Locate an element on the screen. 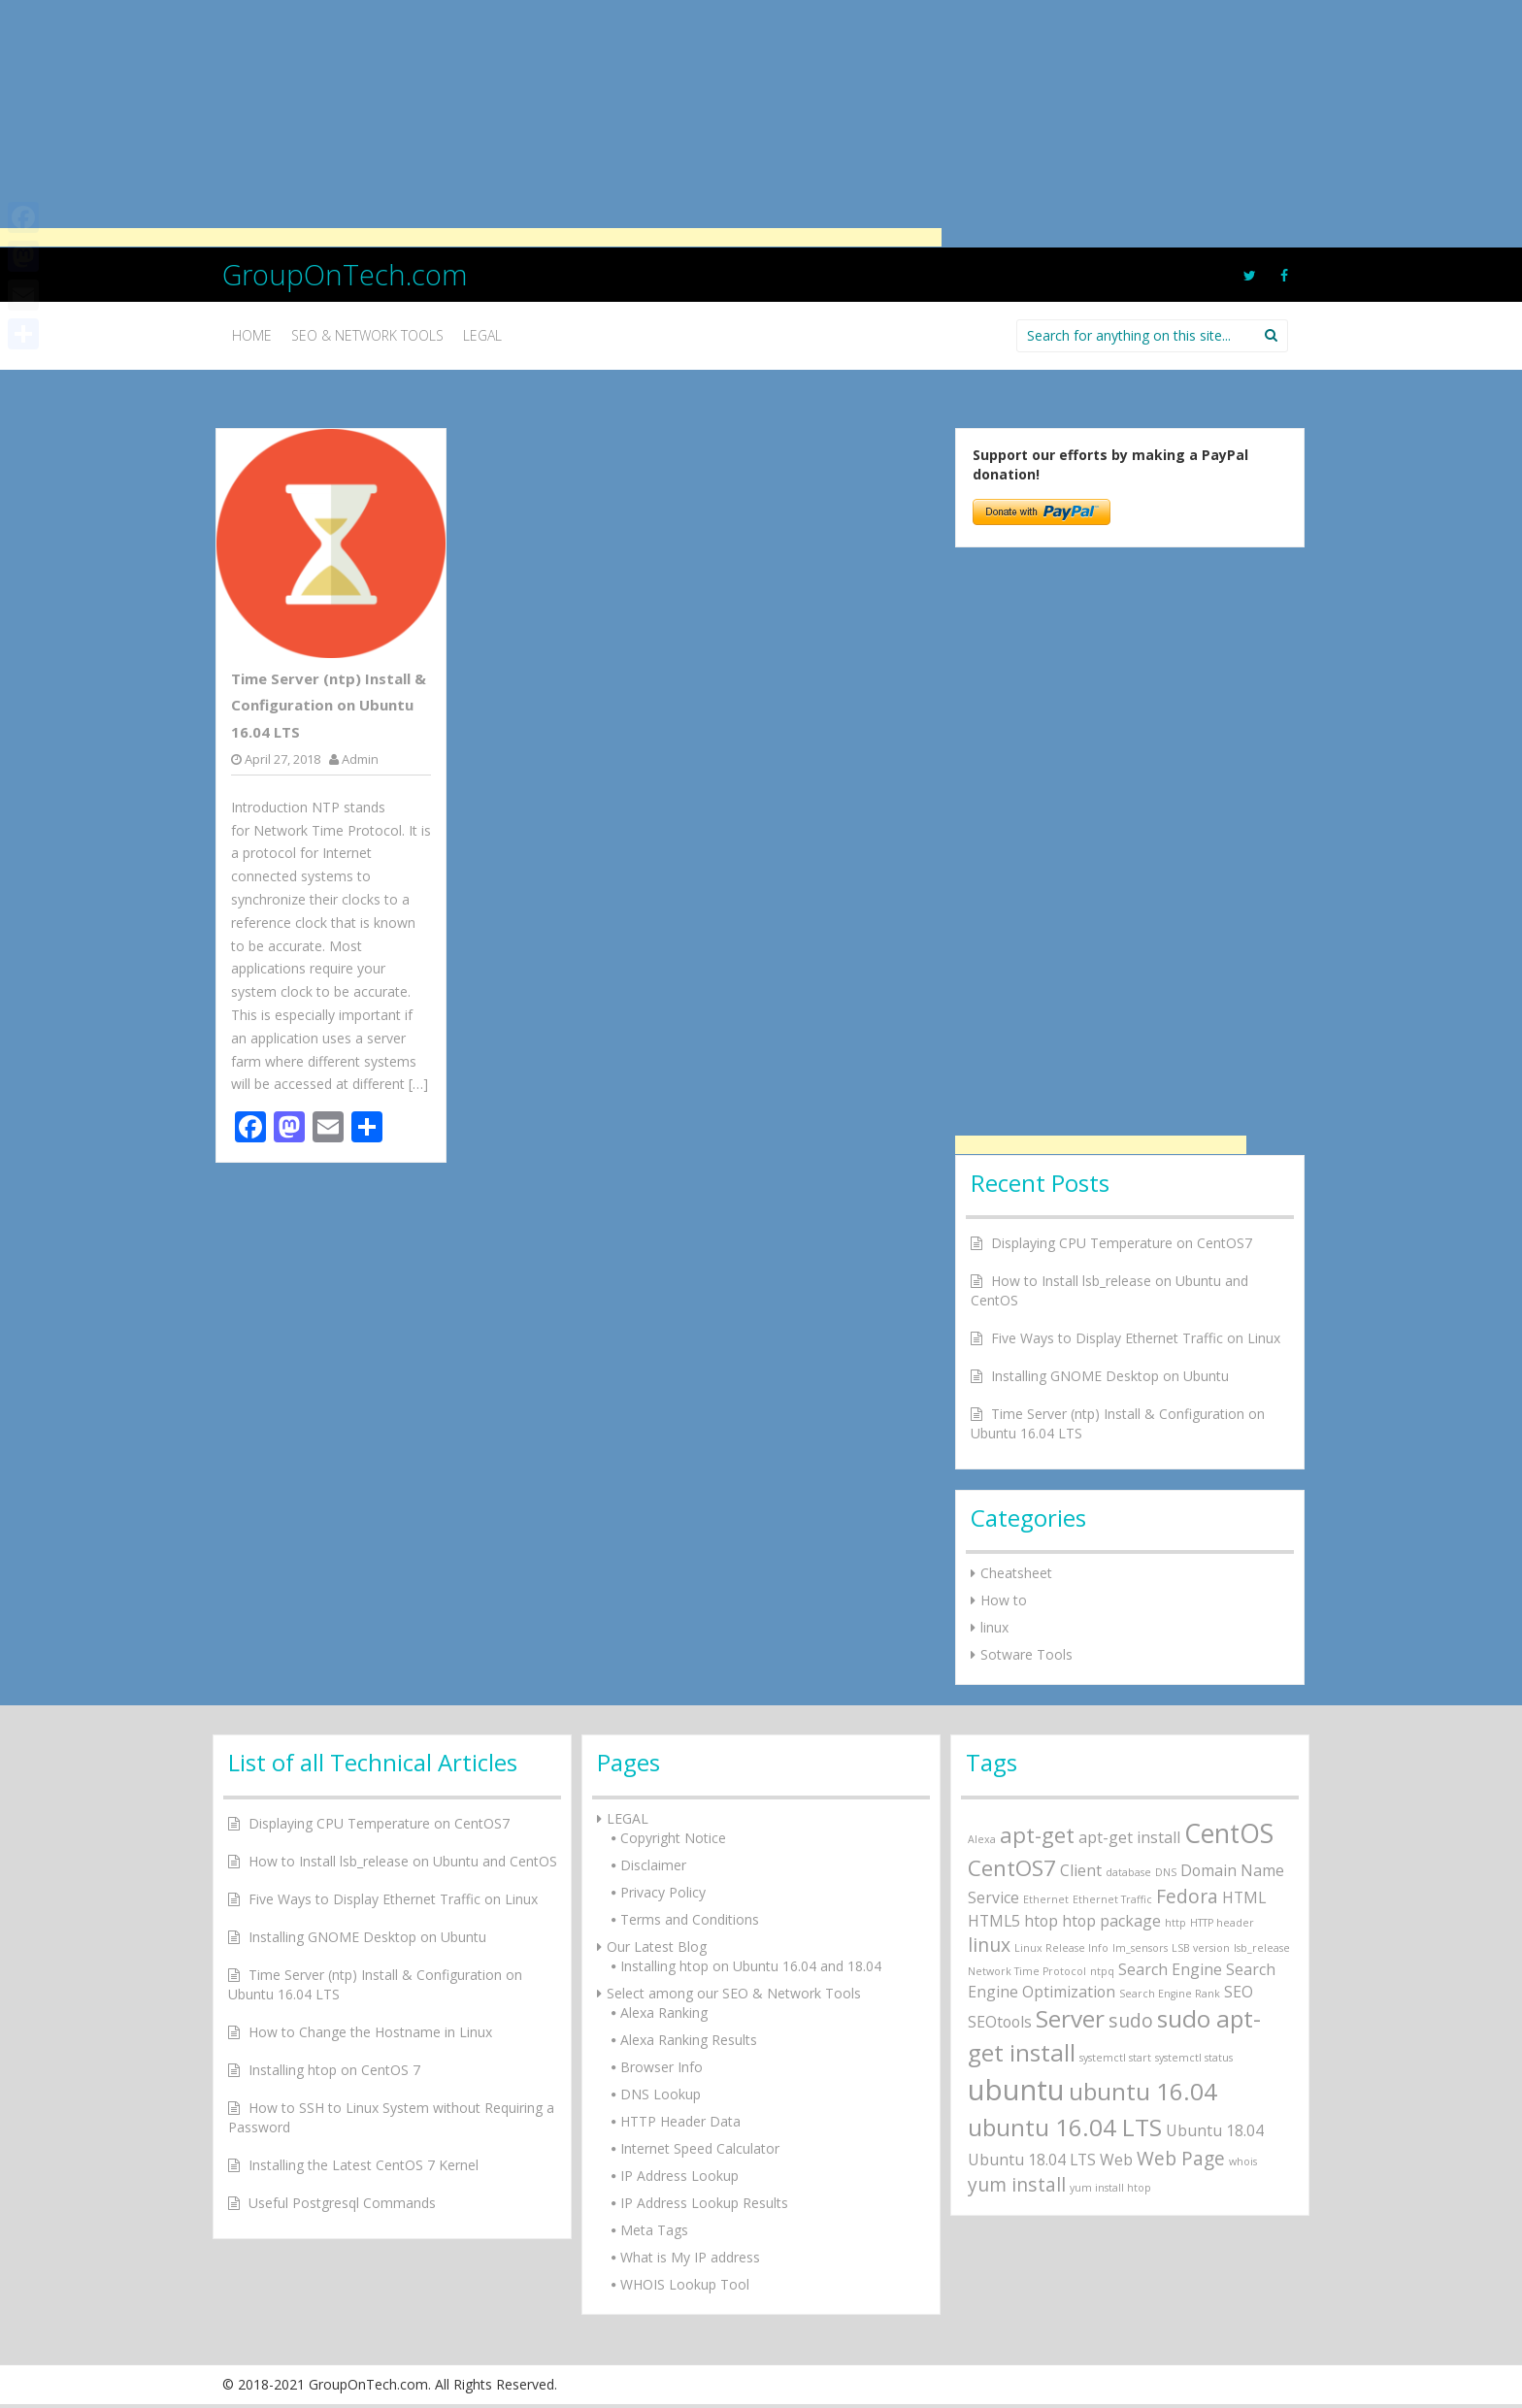 The height and width of the screenshot is (2408, 1522). Installing htop on CentOS 7 is located at coordinates (334, 2070).